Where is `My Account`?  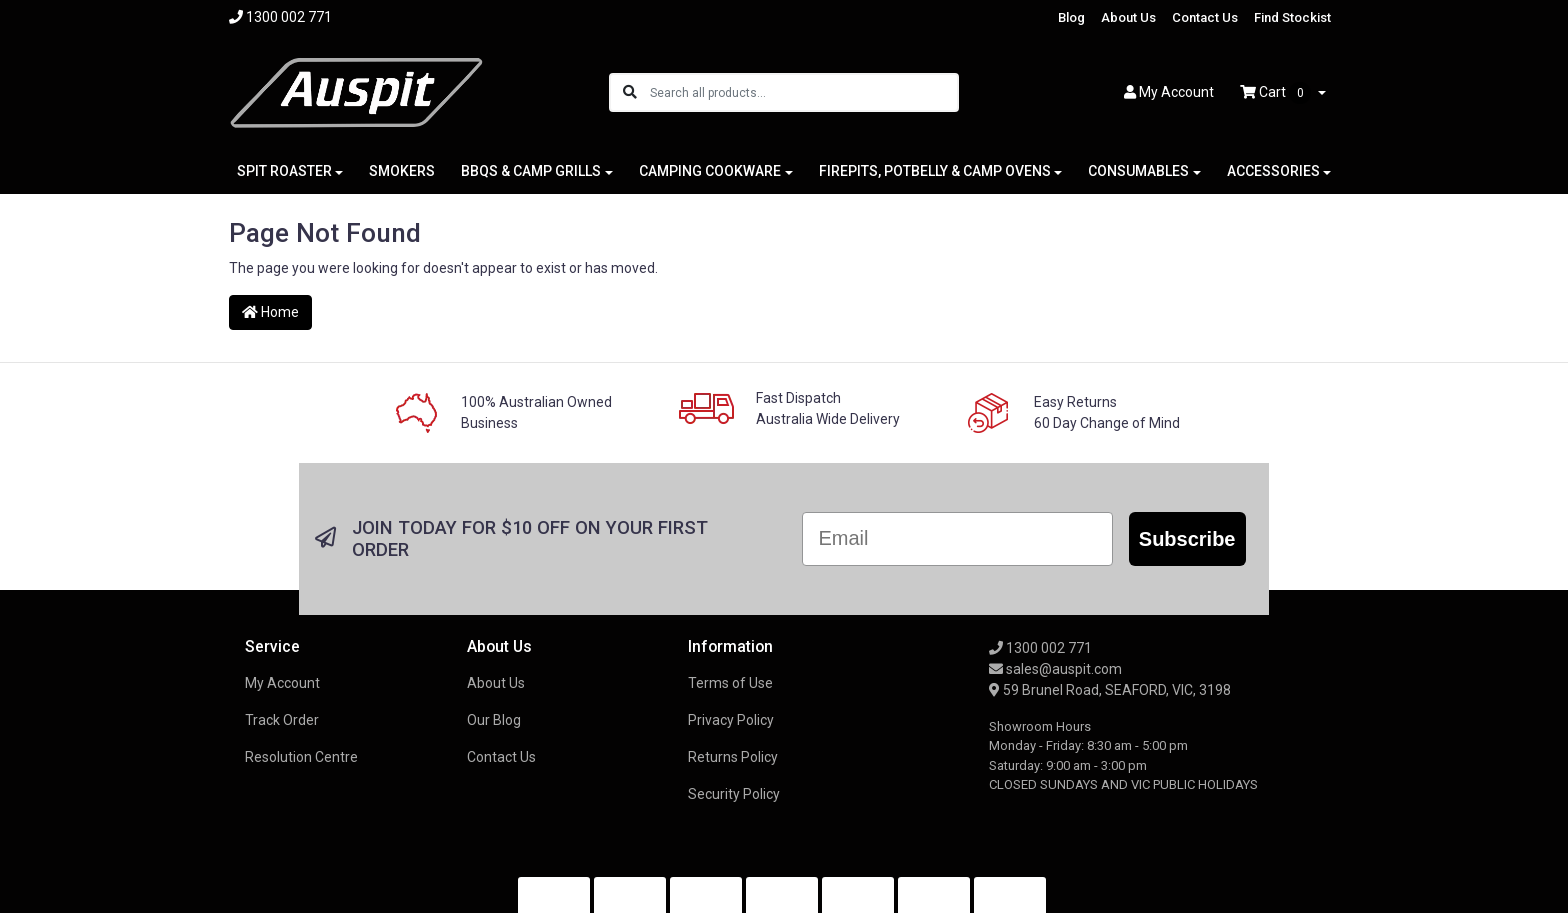 My Account is located at coordinates (282, 607).